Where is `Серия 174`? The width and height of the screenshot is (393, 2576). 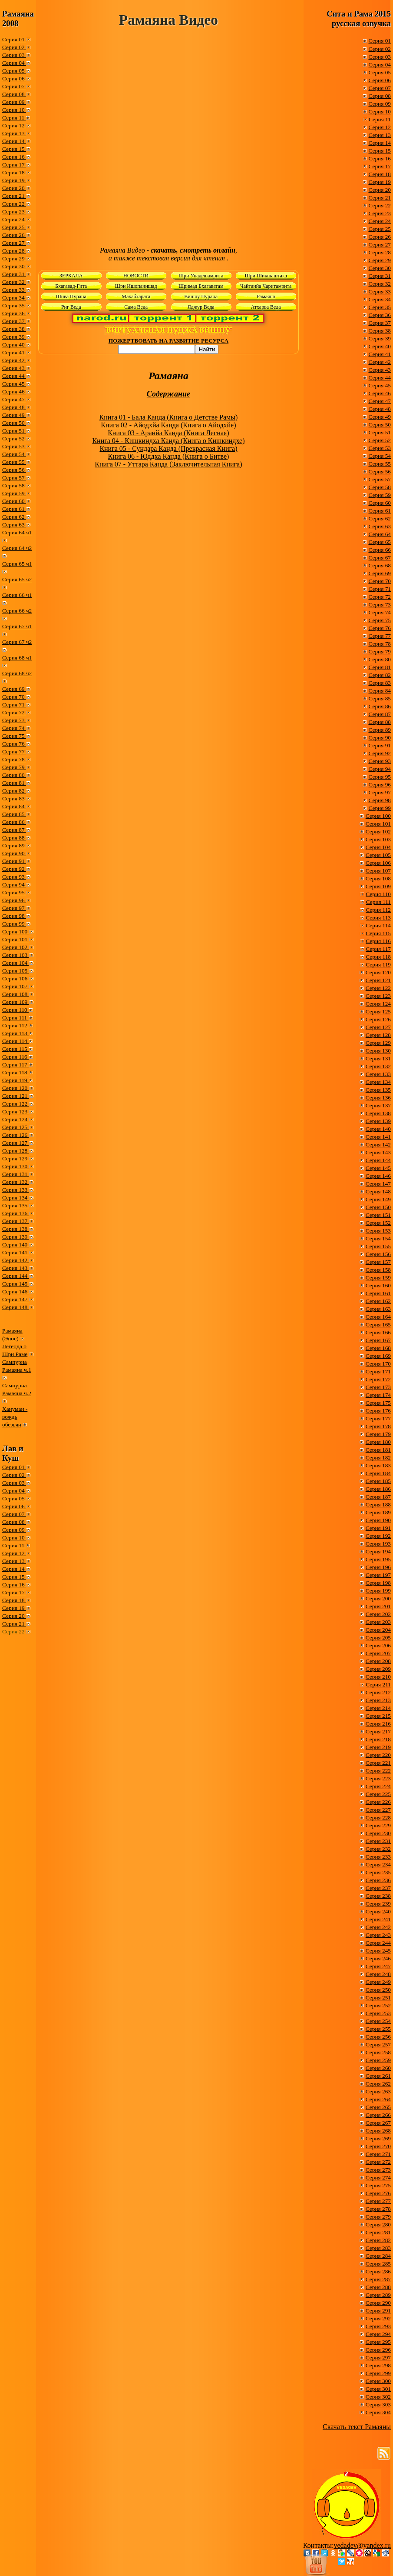
Серия 174 is located at coordinates (378, 1395).